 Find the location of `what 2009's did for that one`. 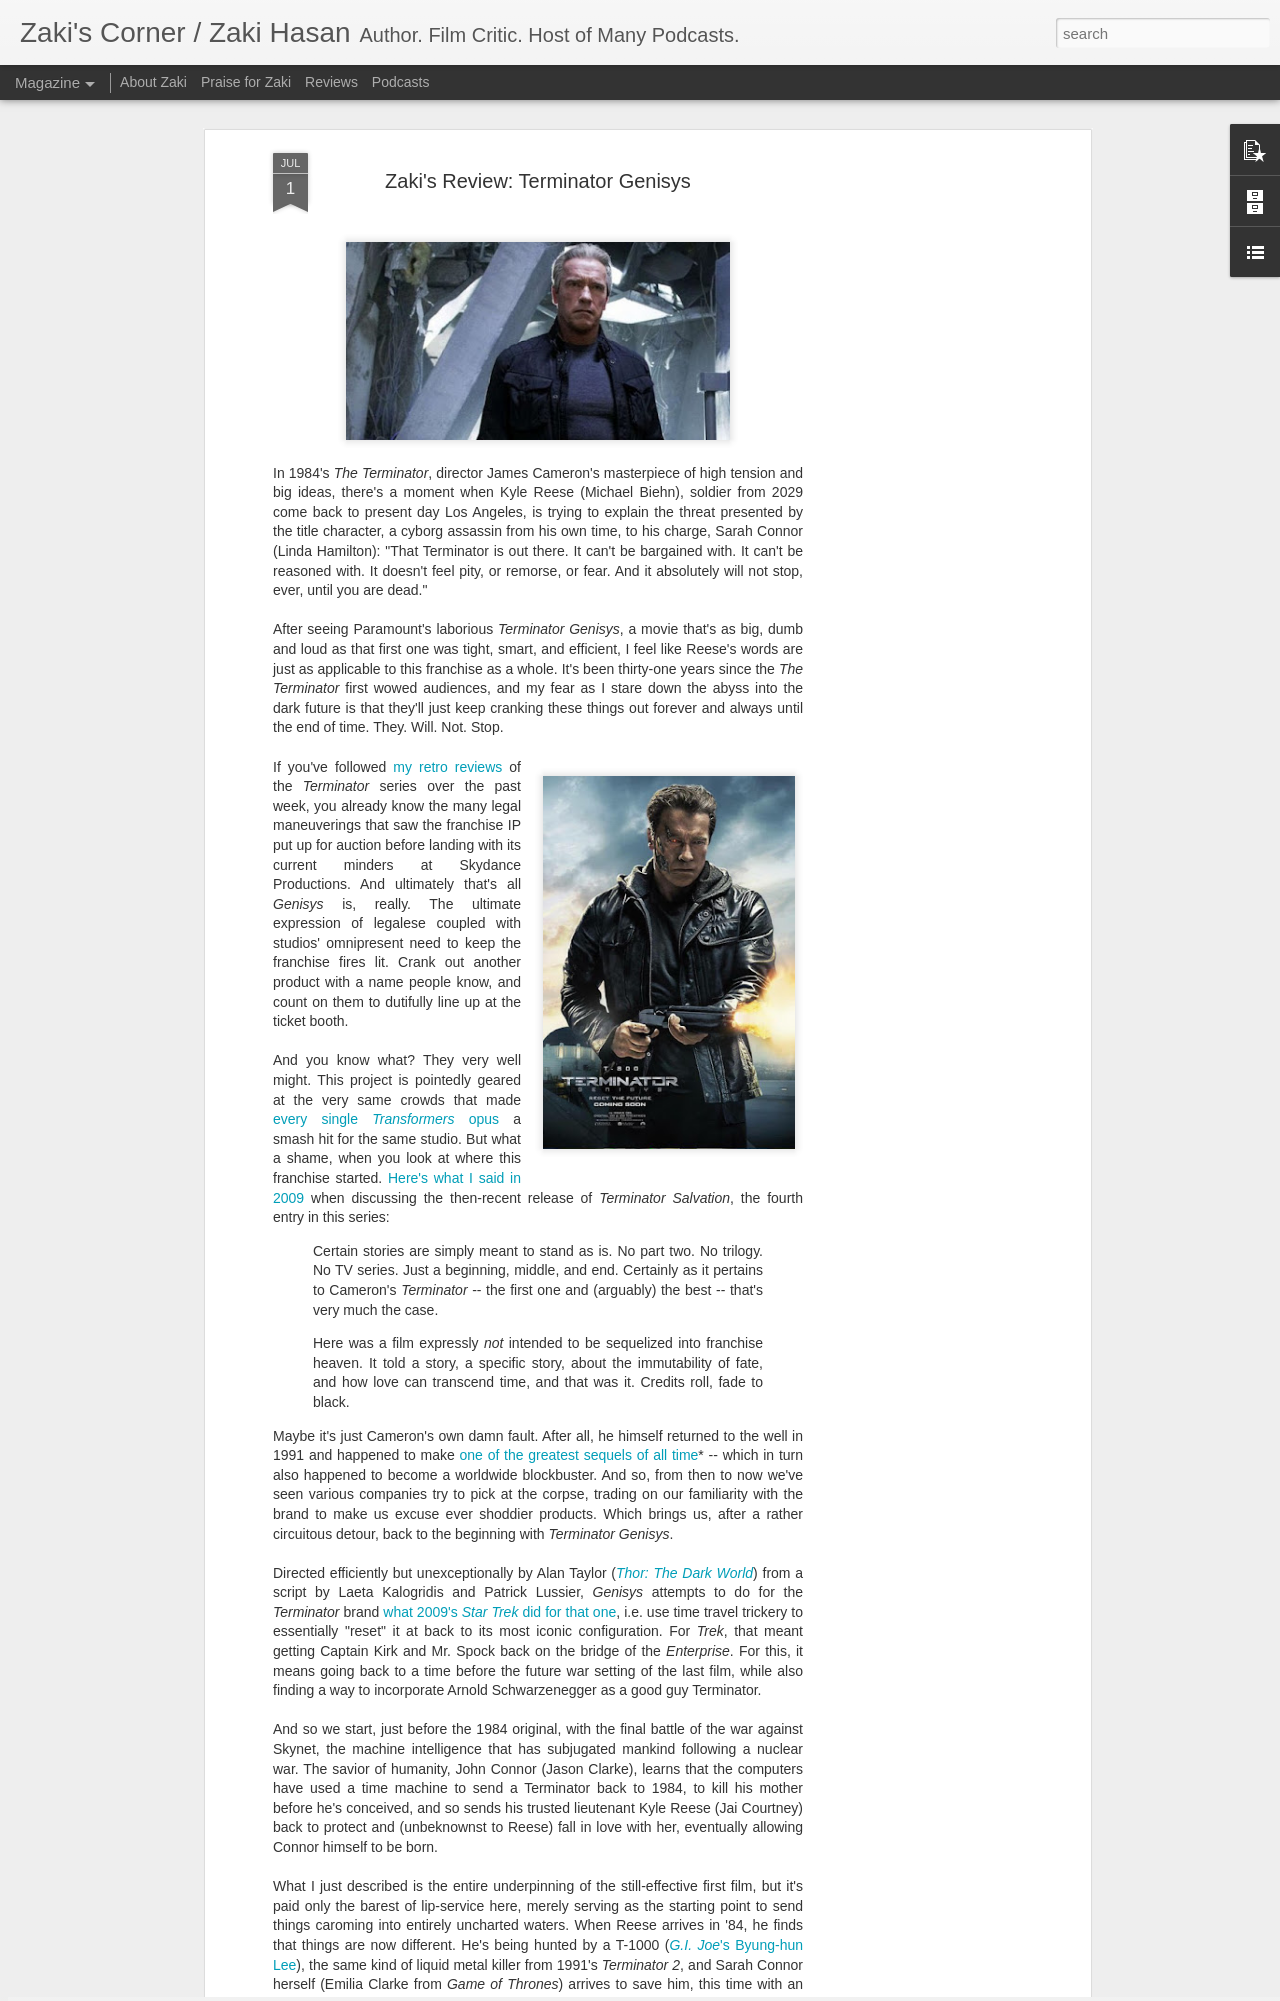

what 2009's did for that one is located at coordinates (499, 1401).